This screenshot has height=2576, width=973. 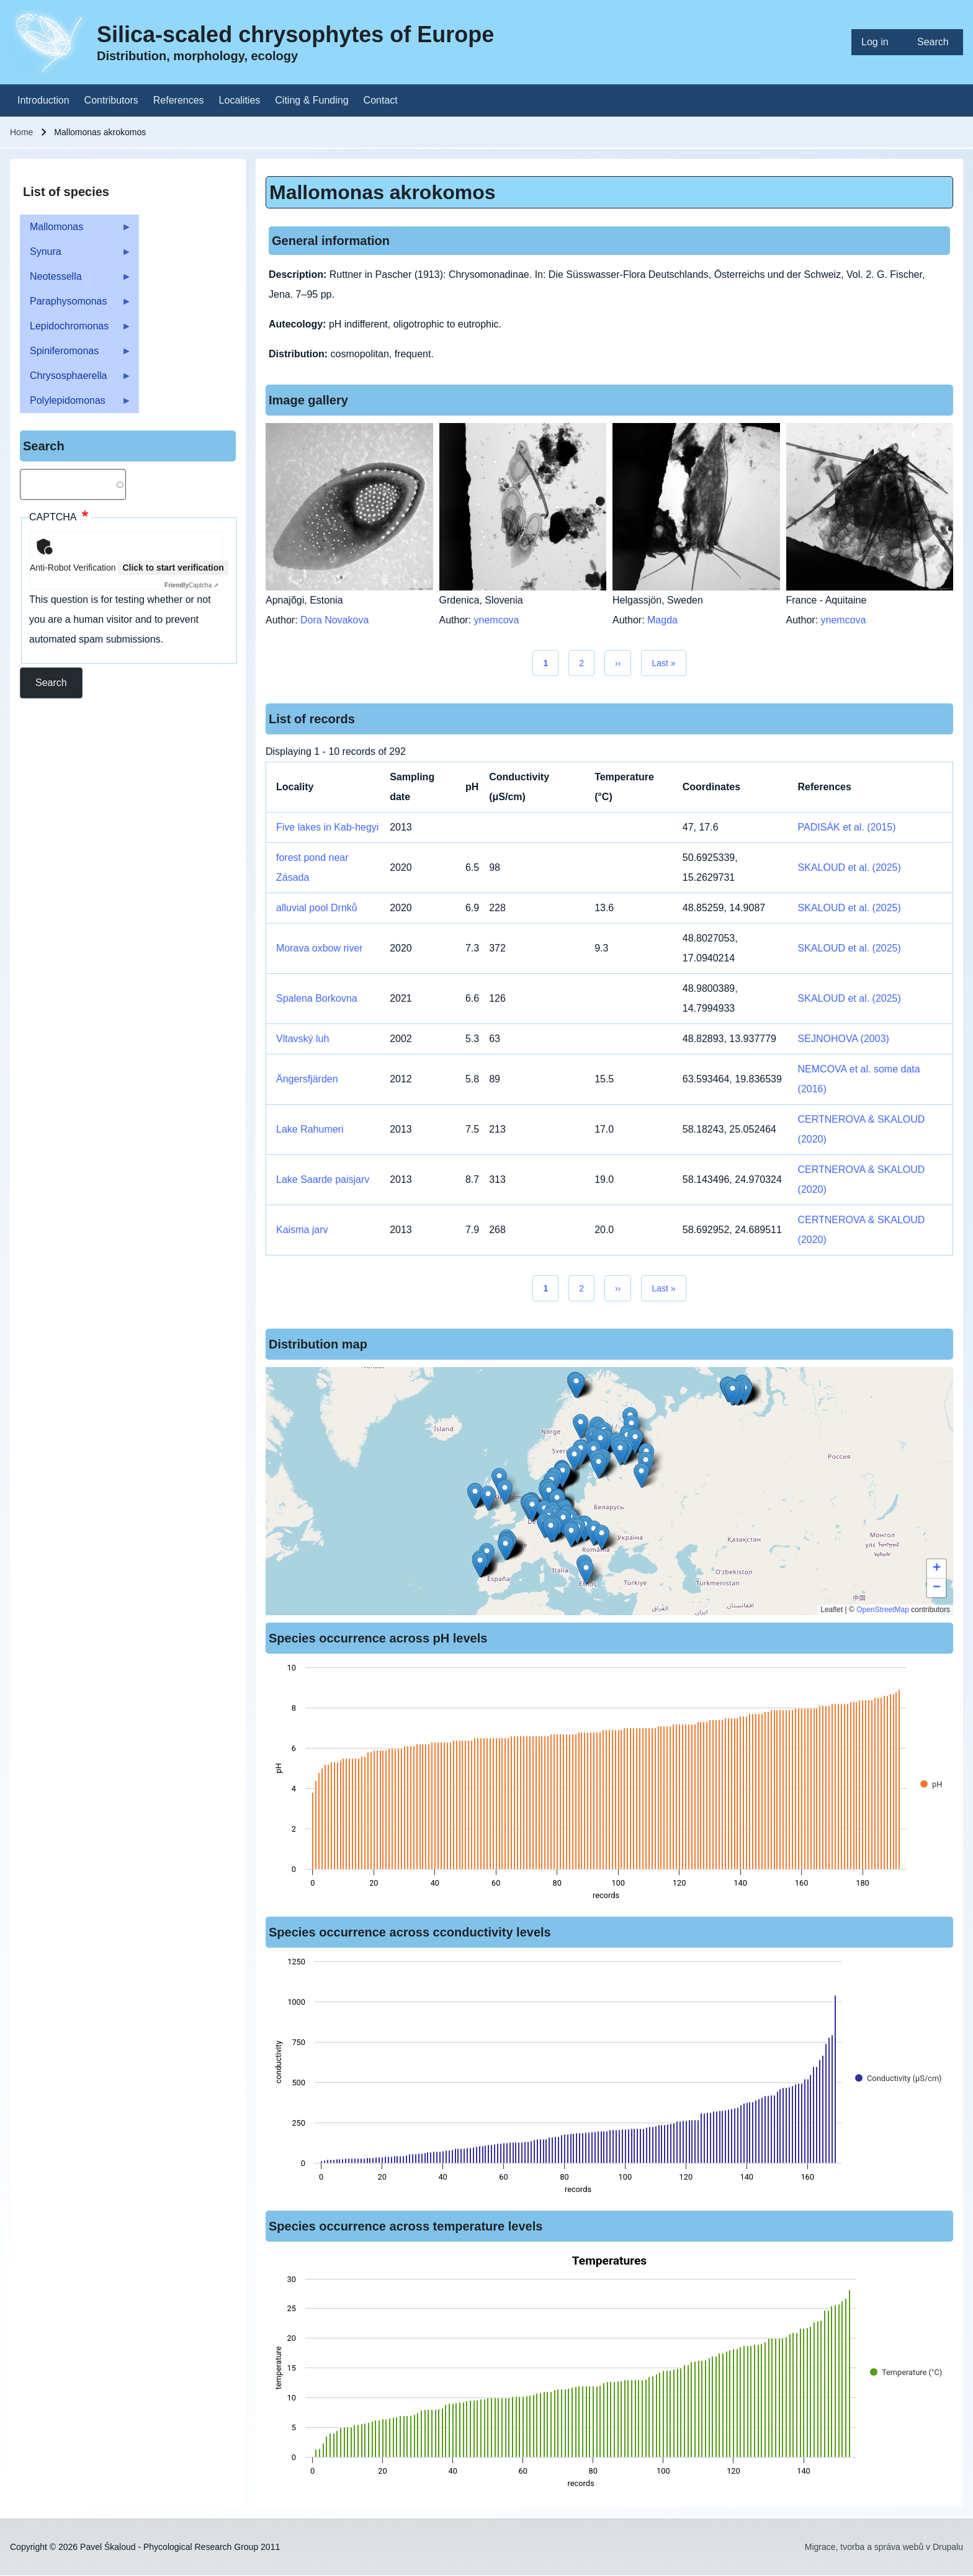 What do you see at coordinates (310, 1129) in the screenshot?
I see `Lake Rahumeri` at bounding box center [310, 1129].